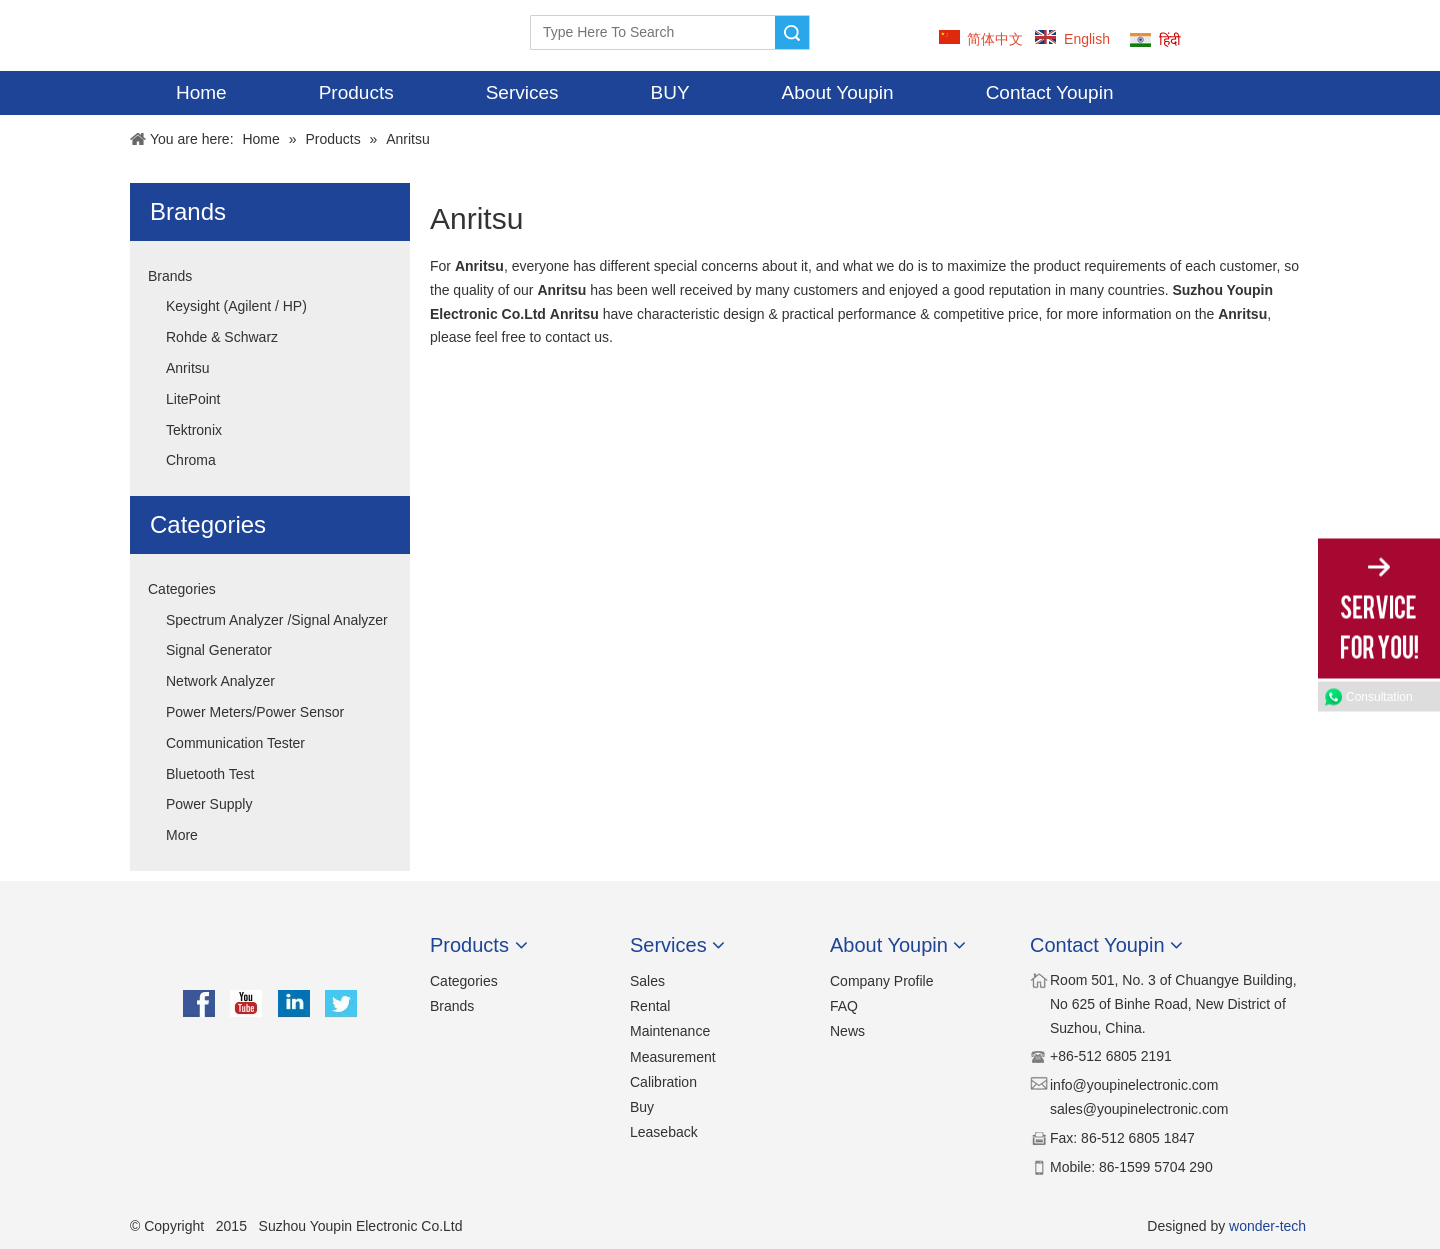  Describe the element at coordinates (188, 368) in the screenshot. I see `Anritsu` at that location.